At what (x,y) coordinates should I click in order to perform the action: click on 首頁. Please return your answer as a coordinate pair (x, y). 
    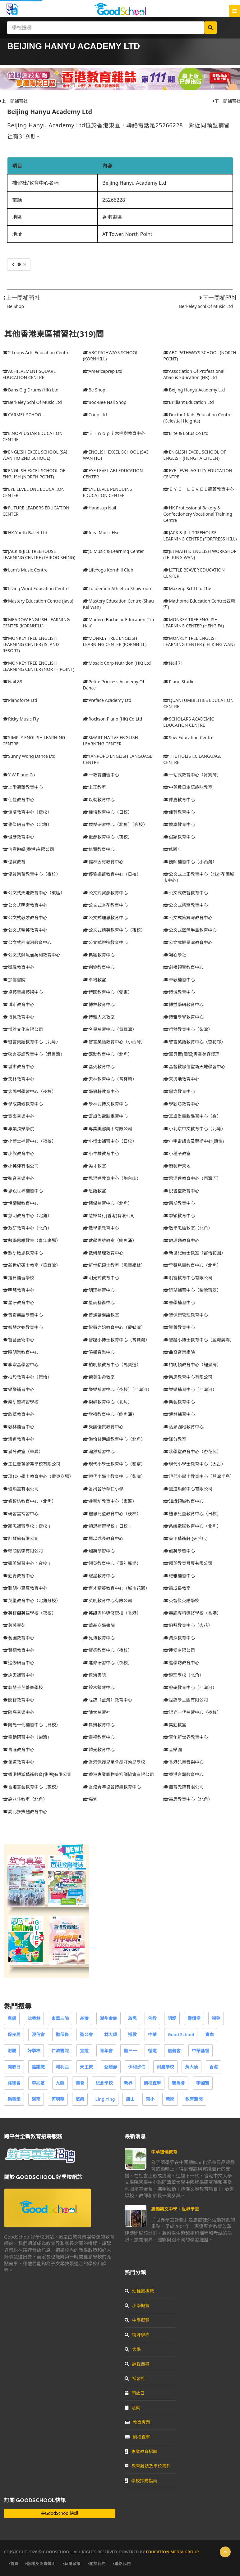
    Looking at the image, I should click on (13, 2563).